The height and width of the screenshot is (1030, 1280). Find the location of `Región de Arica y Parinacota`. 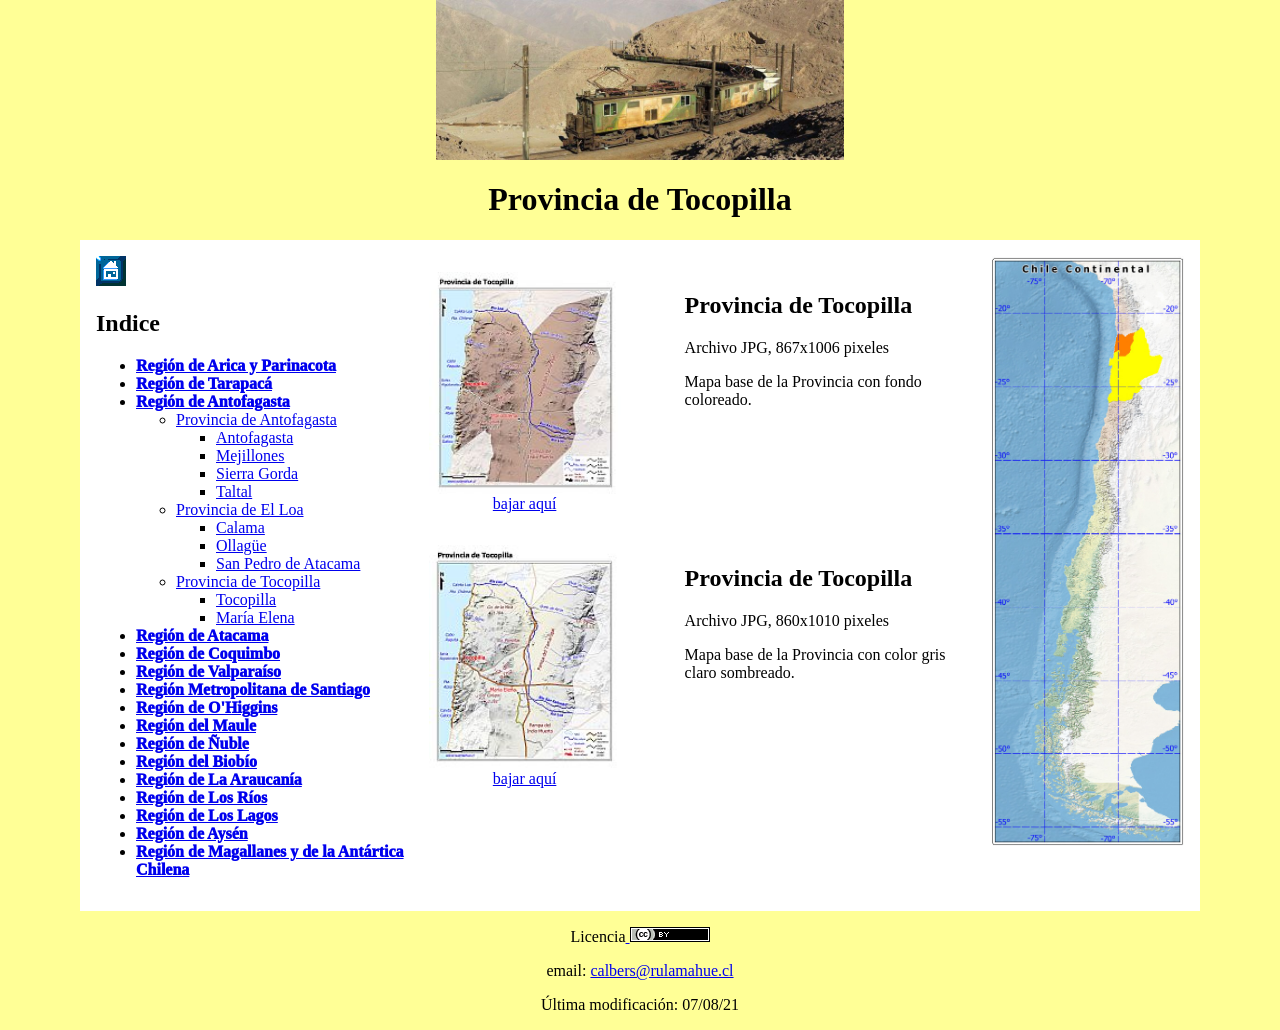

Región de Arica y Parinacota is located at coordinates (236, 365).